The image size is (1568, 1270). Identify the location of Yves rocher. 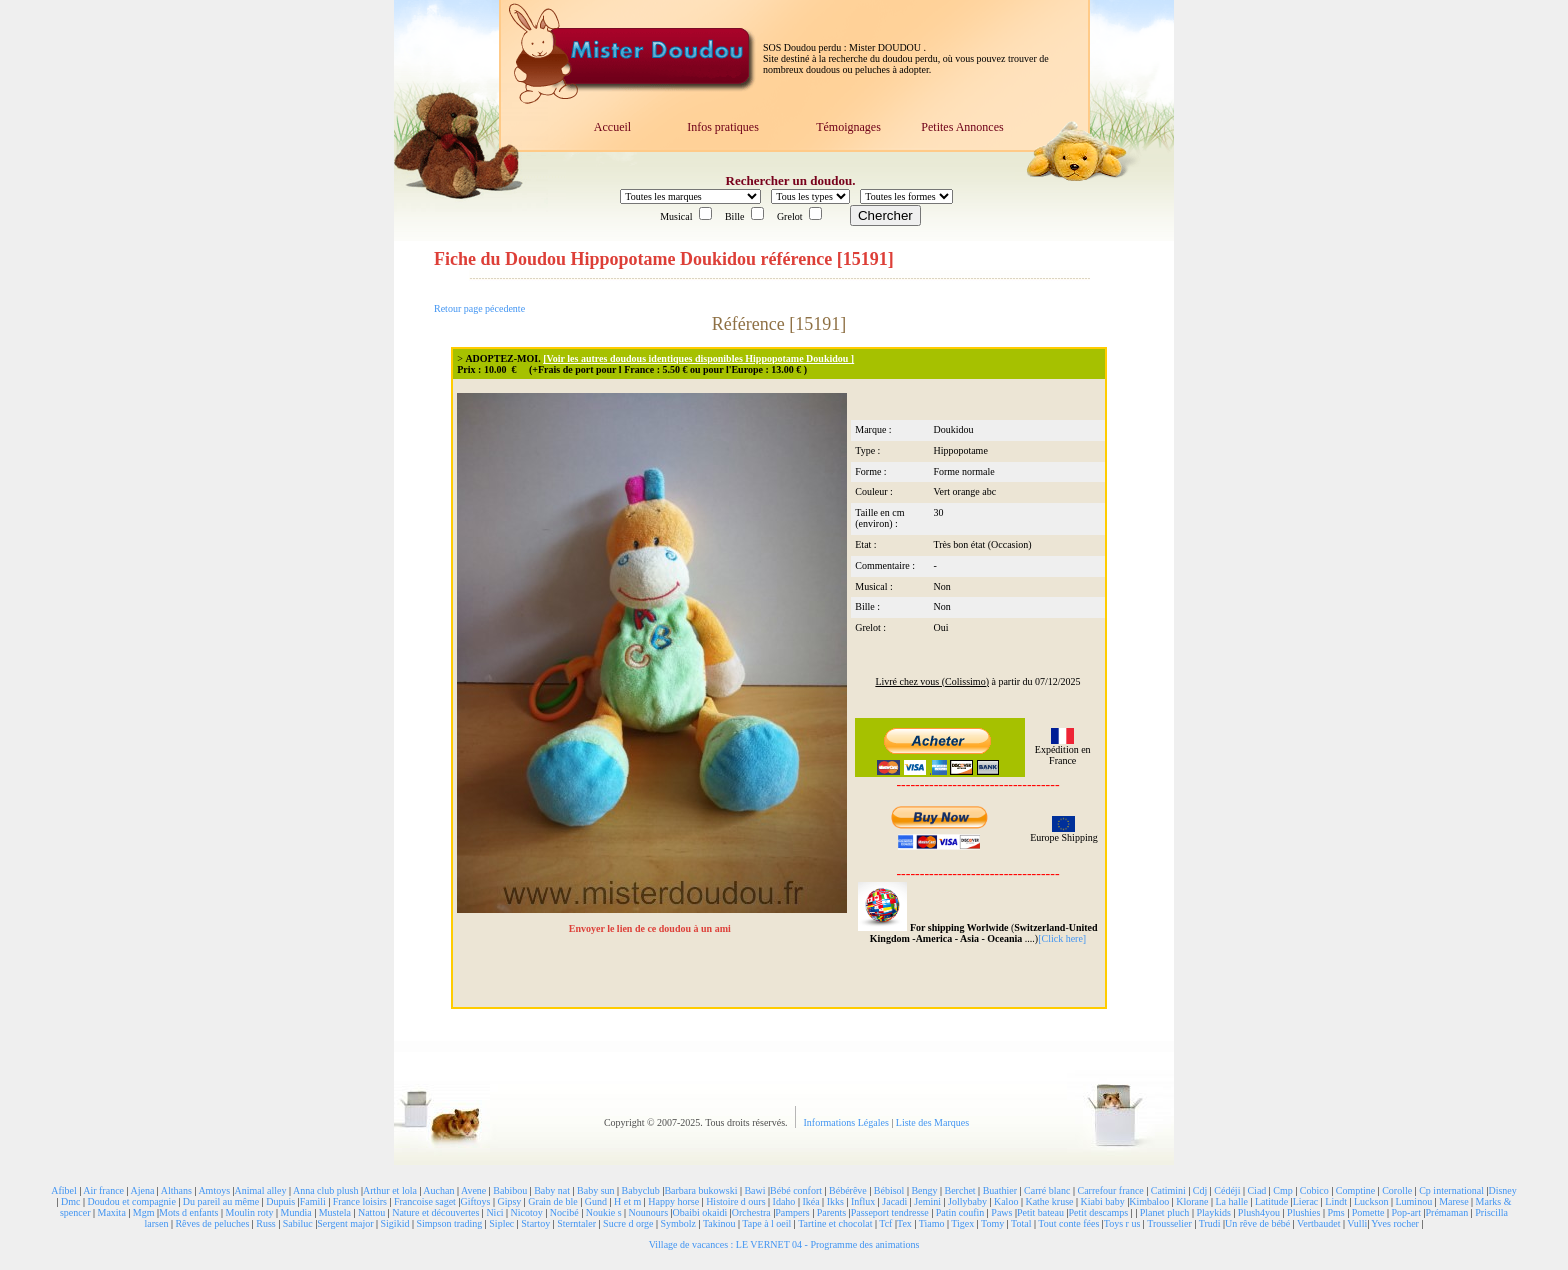
(1395, 1223).